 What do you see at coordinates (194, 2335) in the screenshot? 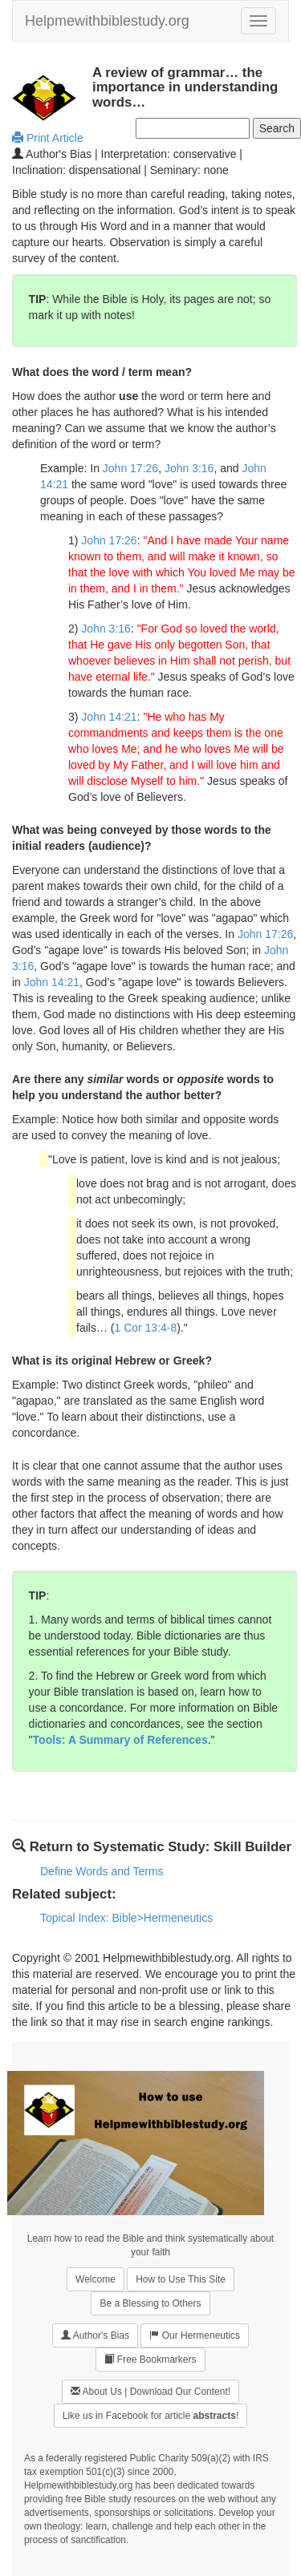
I see `Our Hermeneutics` at bounding box center [194, 2335].